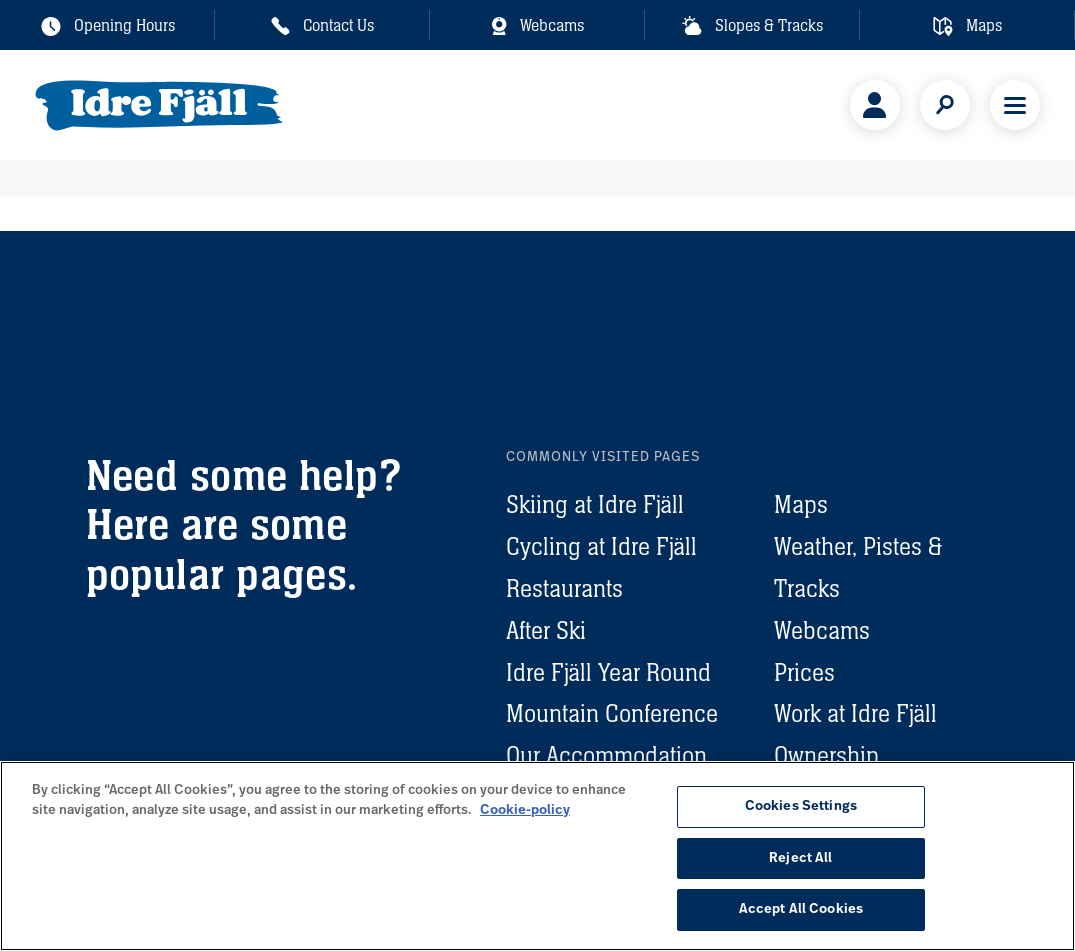 This screenshot has height=951, width=1075. I want to click on Cookie-policy [More information about your privacy, opens in a new tab], so click(525, 810).